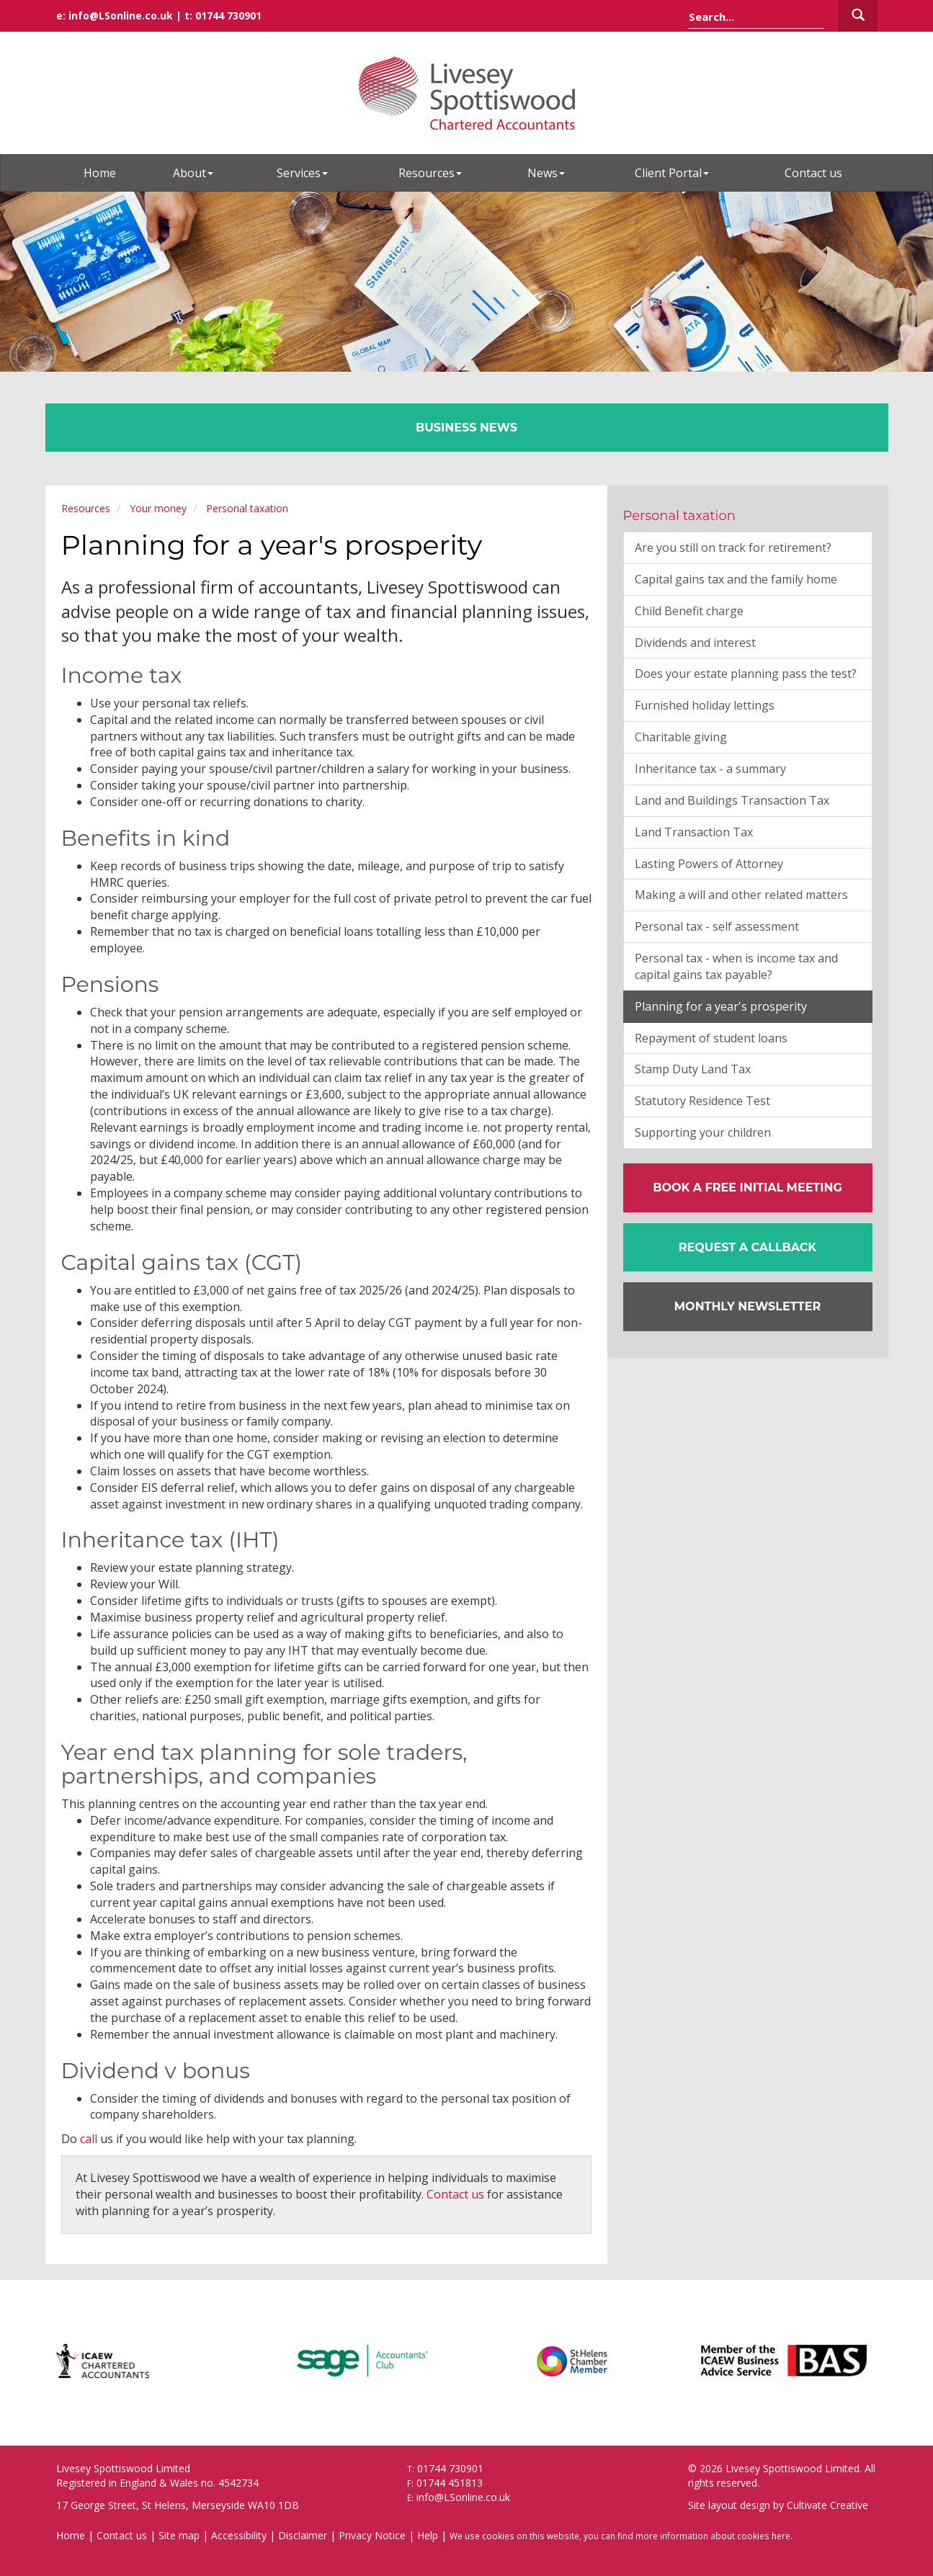 This screenshot has width=933, height=2576. What do you see at coordinates (736, 966) in the screenshot?
I see `Personal tax - when is income tax and capital gains tax payable?` at bounding box center [736, 966].